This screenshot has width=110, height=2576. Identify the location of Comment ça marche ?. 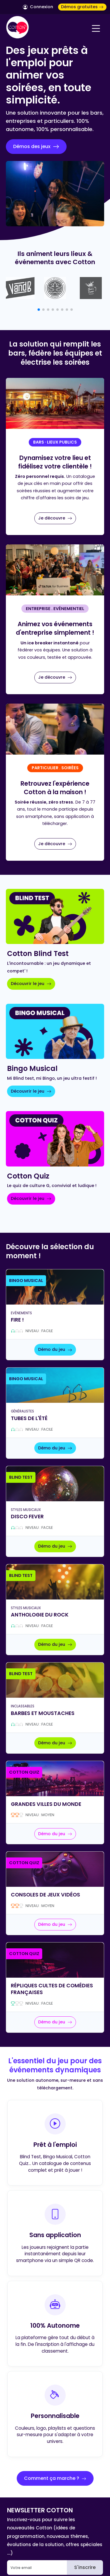
(55, 2478).